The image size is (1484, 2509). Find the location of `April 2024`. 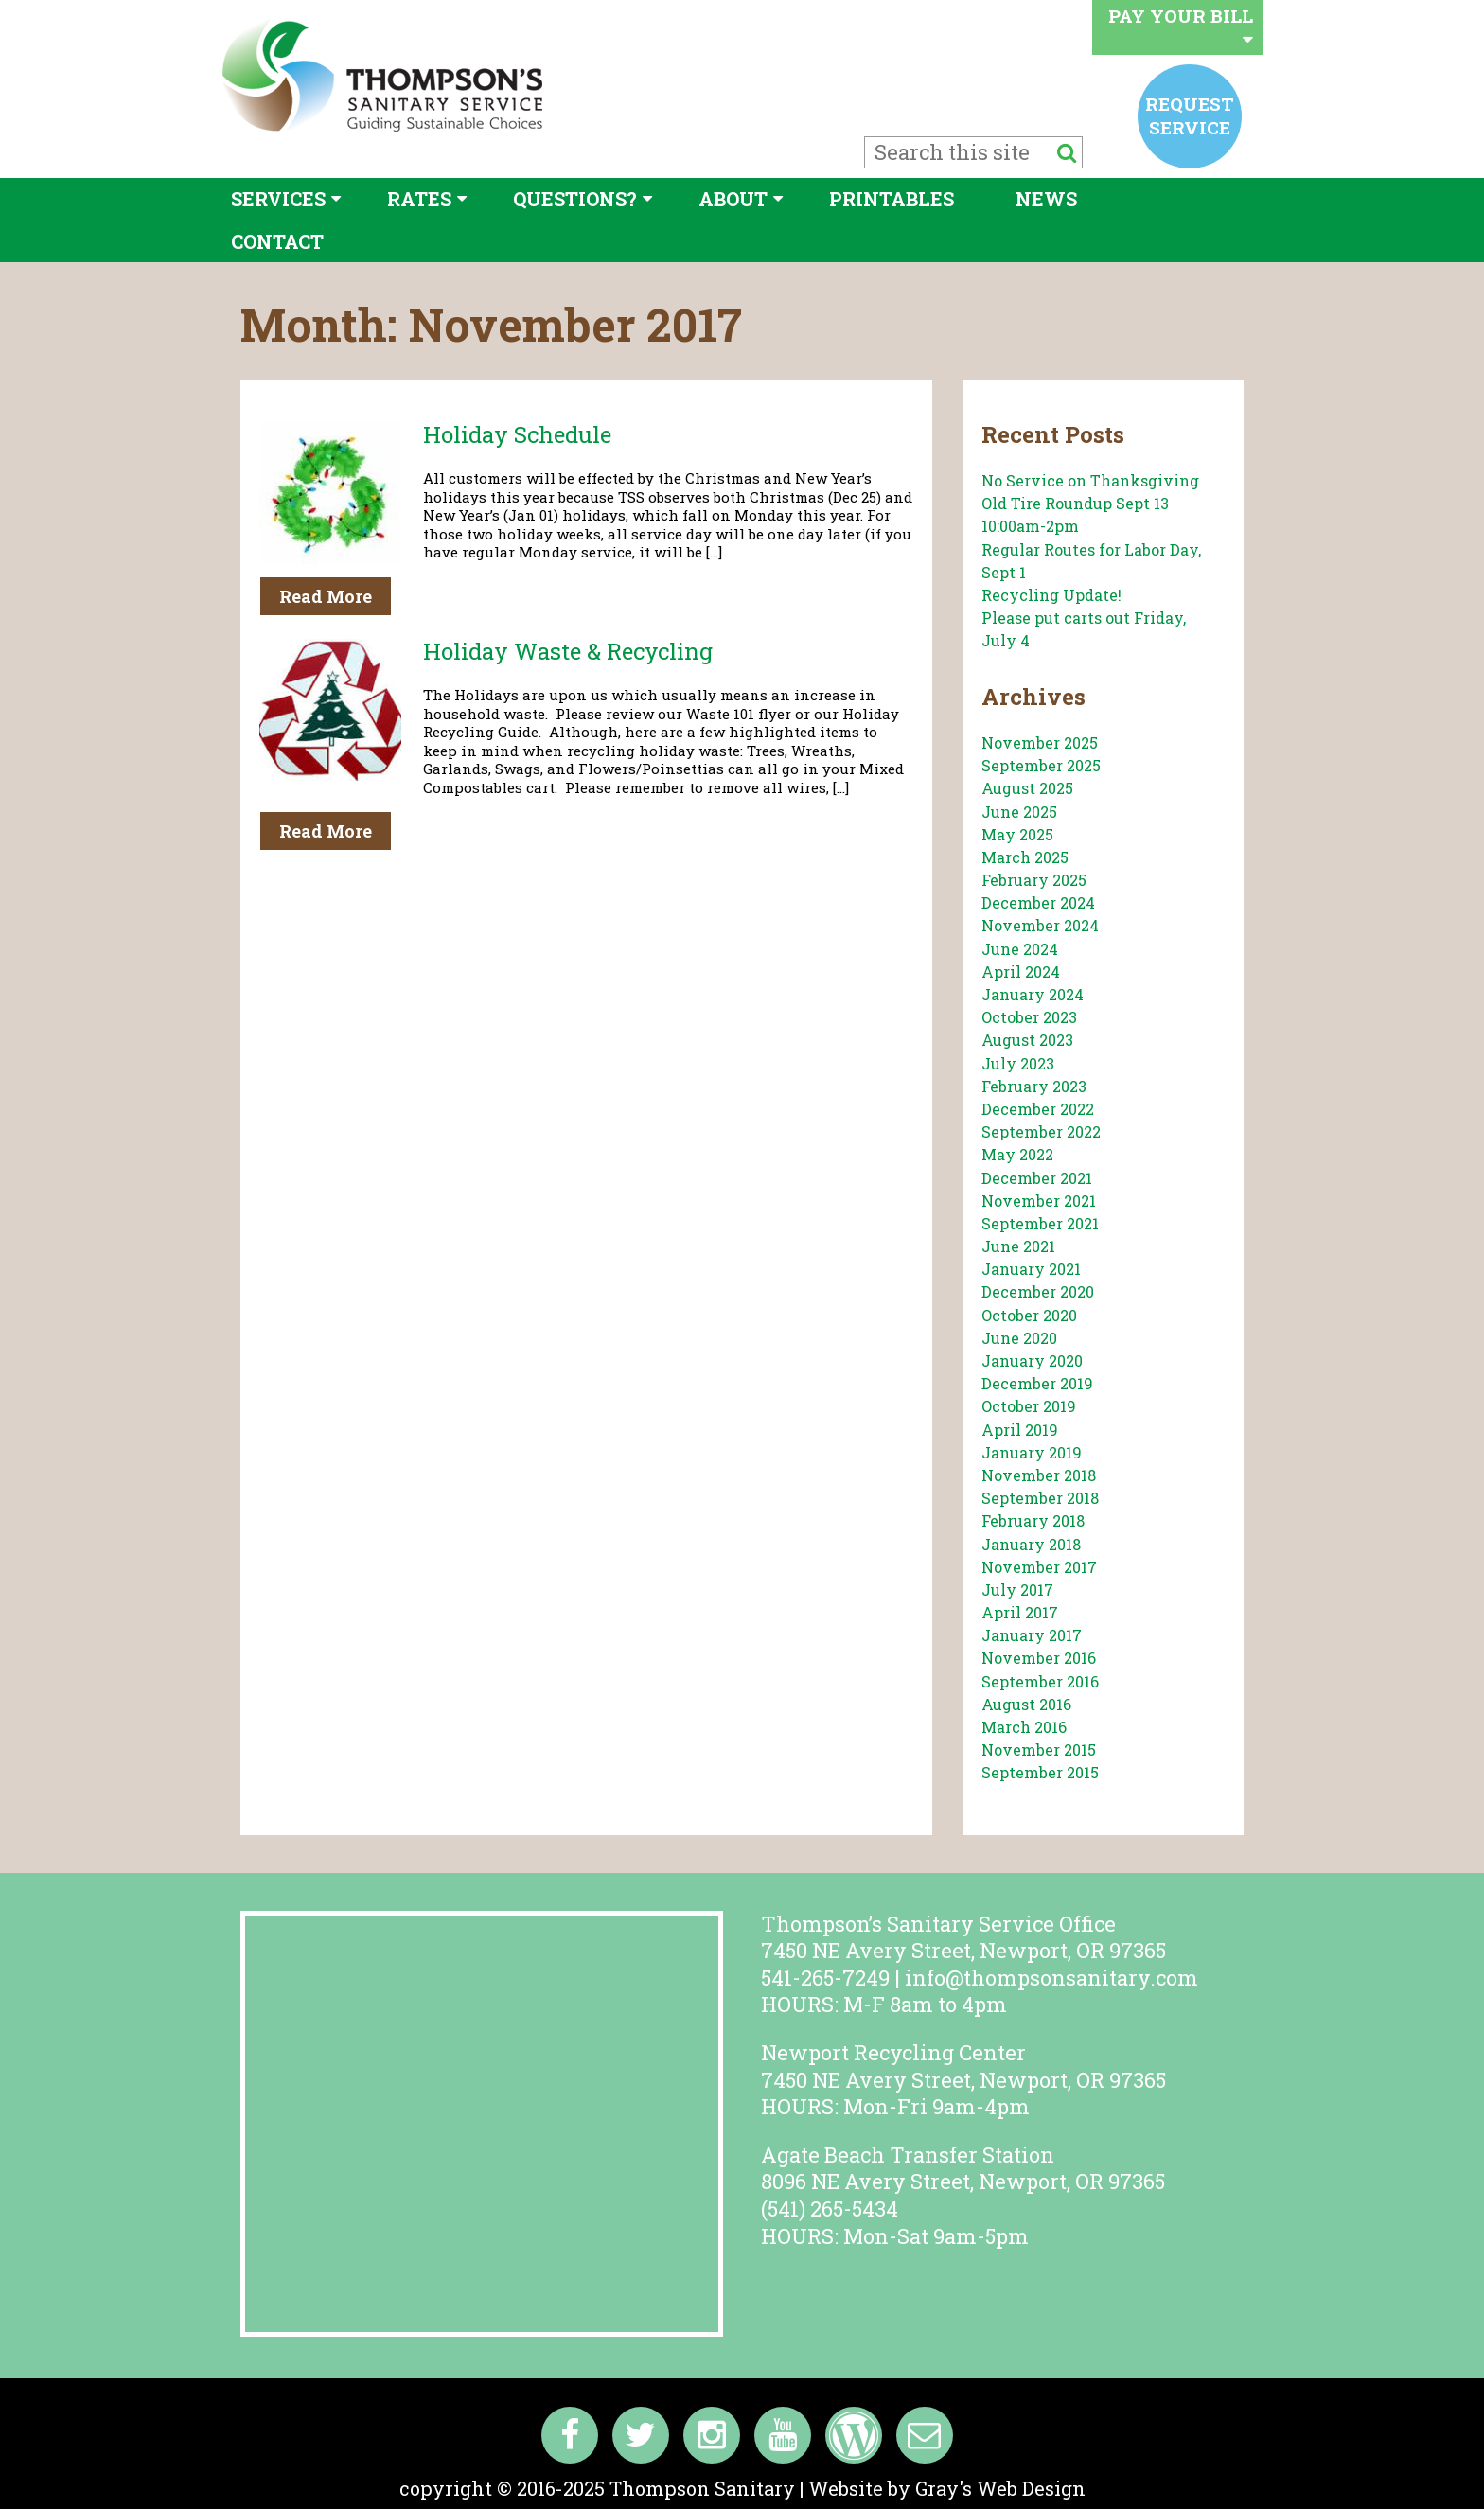

April 2024 is located at coordinates (1020, 971).